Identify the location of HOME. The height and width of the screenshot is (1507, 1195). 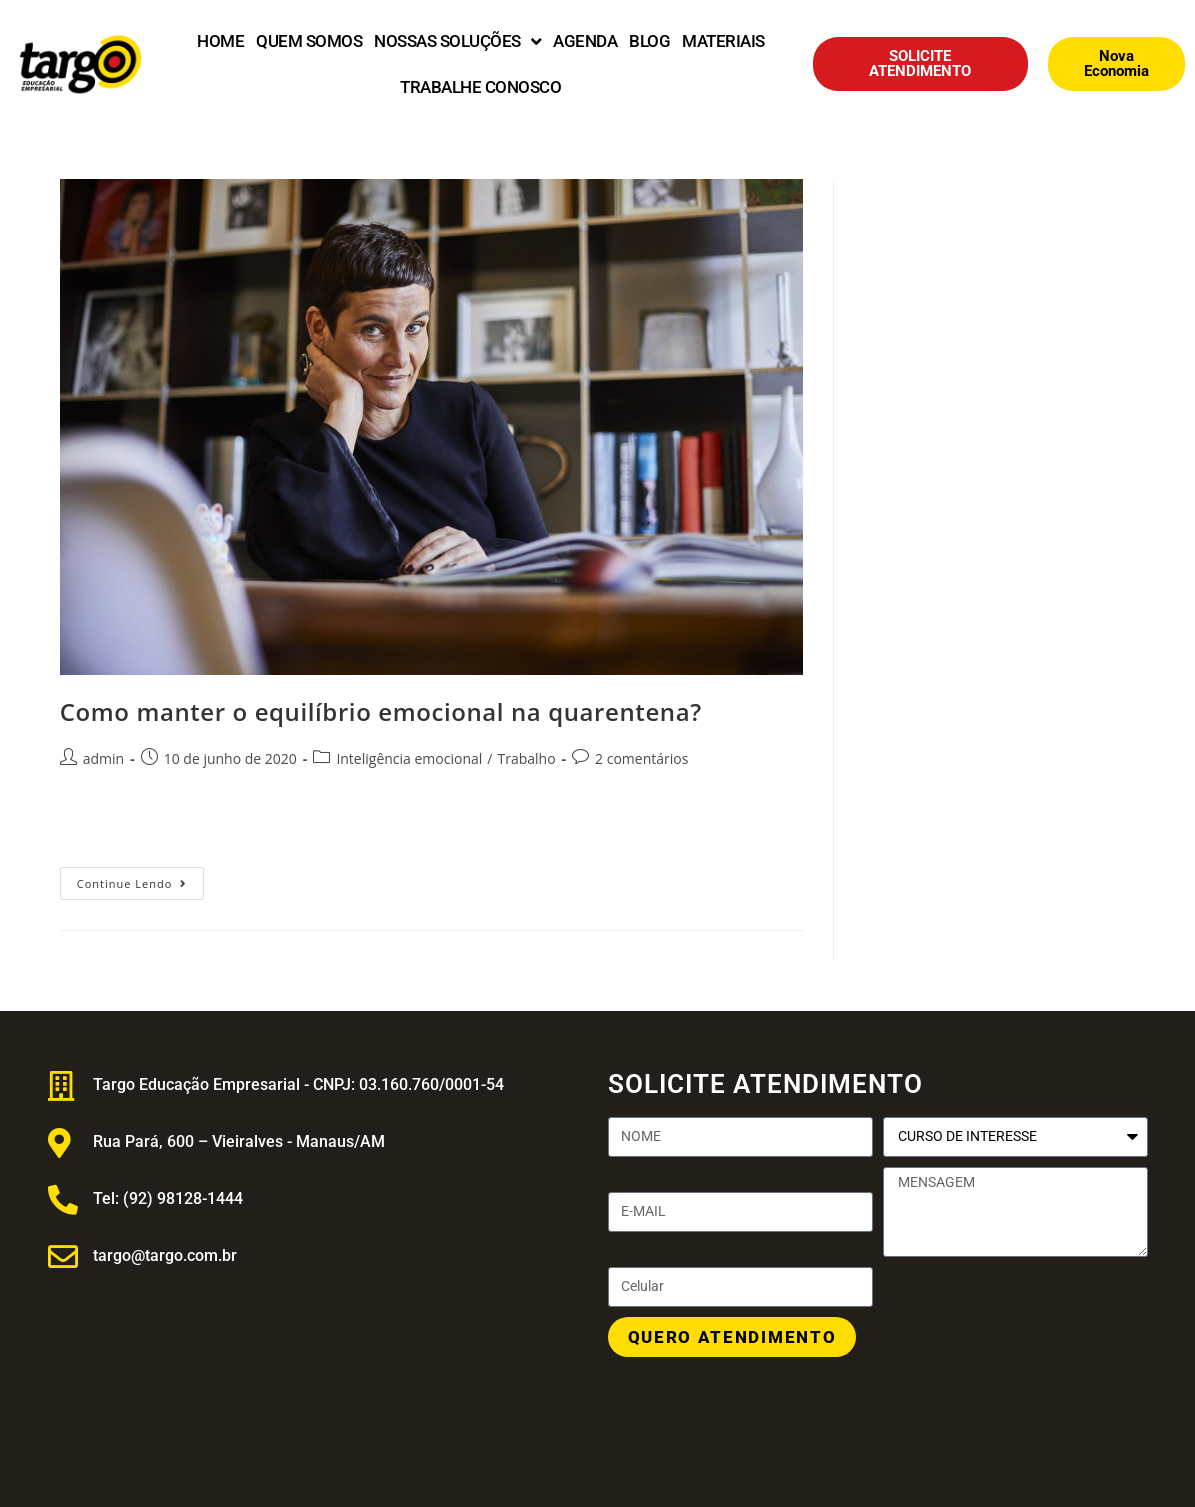
(220, 41).